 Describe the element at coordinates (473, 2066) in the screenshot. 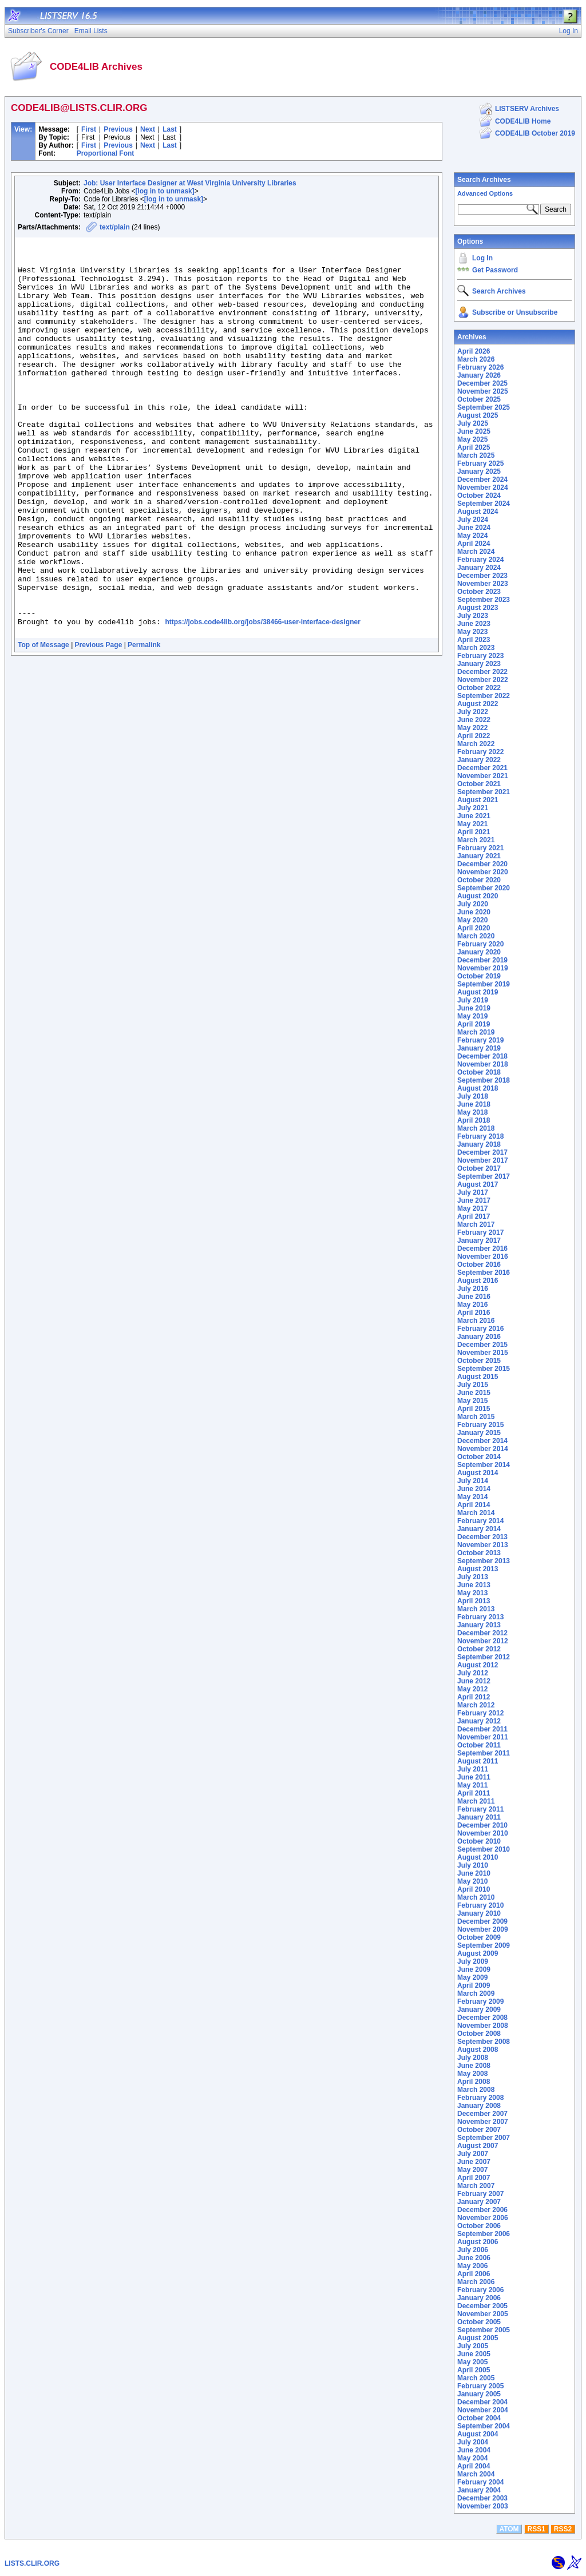

I see `June 2008` at that location.